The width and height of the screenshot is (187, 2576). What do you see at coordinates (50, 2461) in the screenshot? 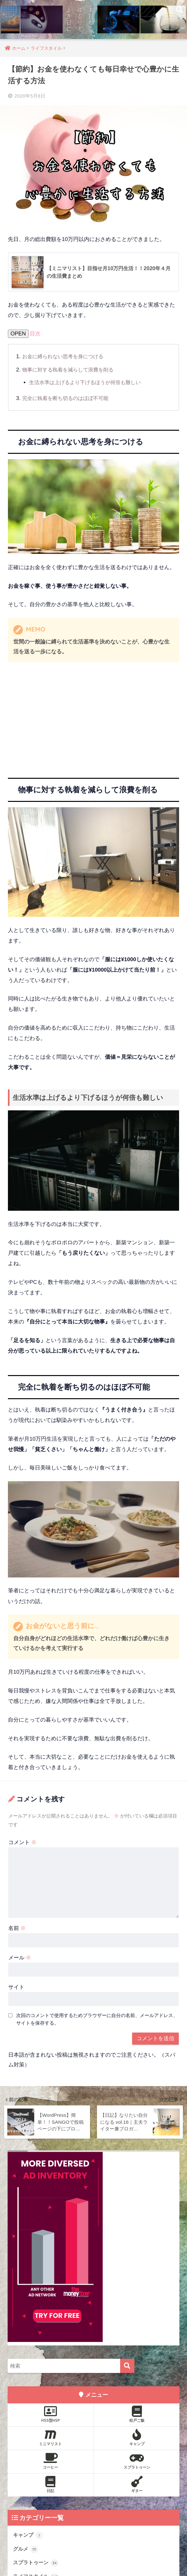
I see `コーヒー` at bounding box center [50, 2461].